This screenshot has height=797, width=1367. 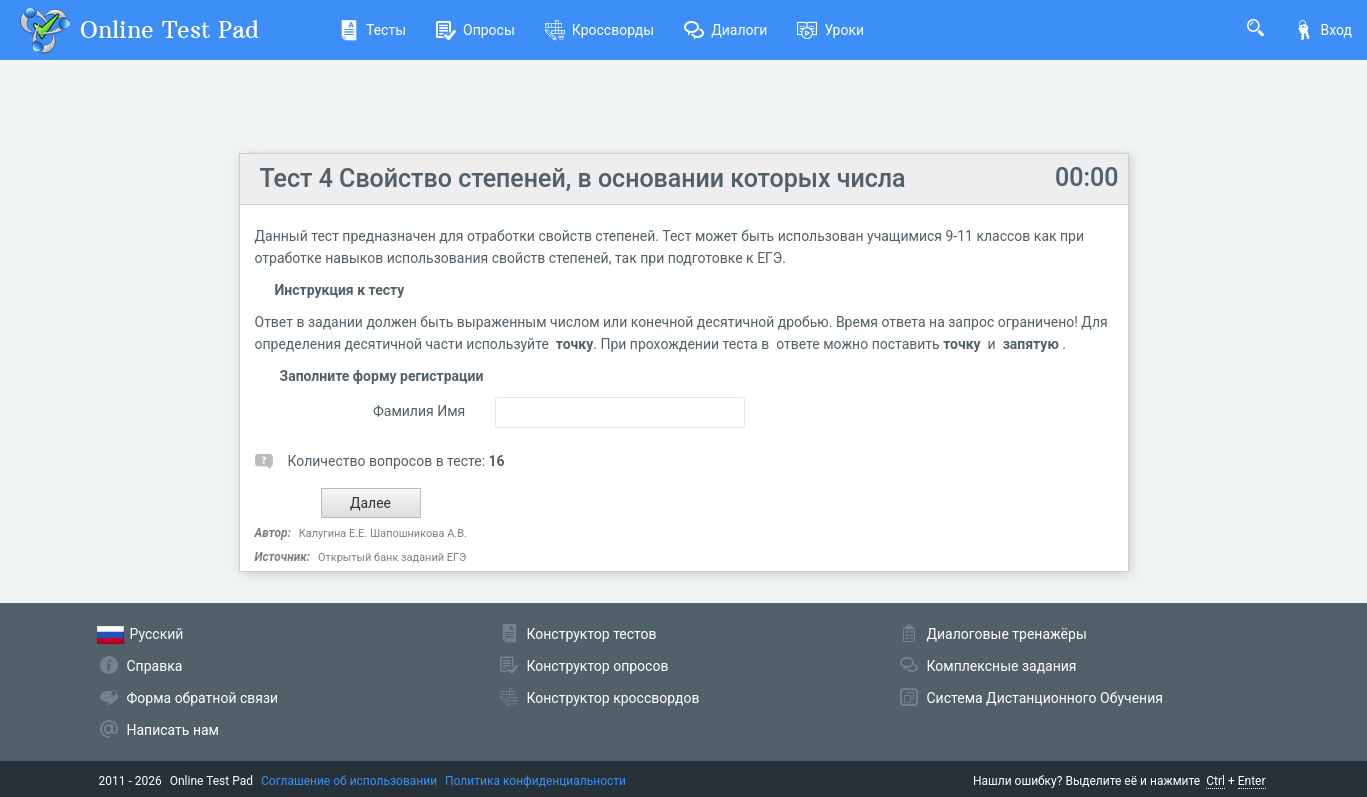 What do you see at coordinates (1323, 30) in the screenshot?
I see `Вход` at bounding box center [1323, 30].